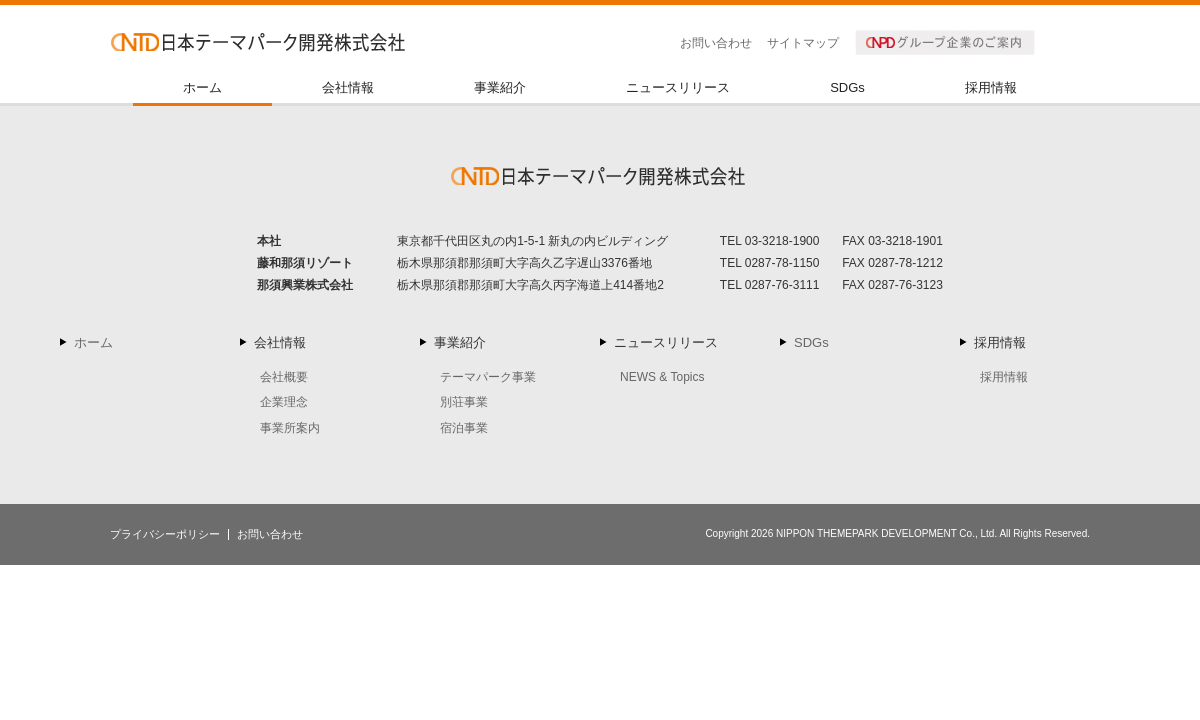 This screenshot has height=720, width=1200. What do you see at coordinates (284, 402) in the screenshot?
I see `企業理念` at bounding box center [284, 402].